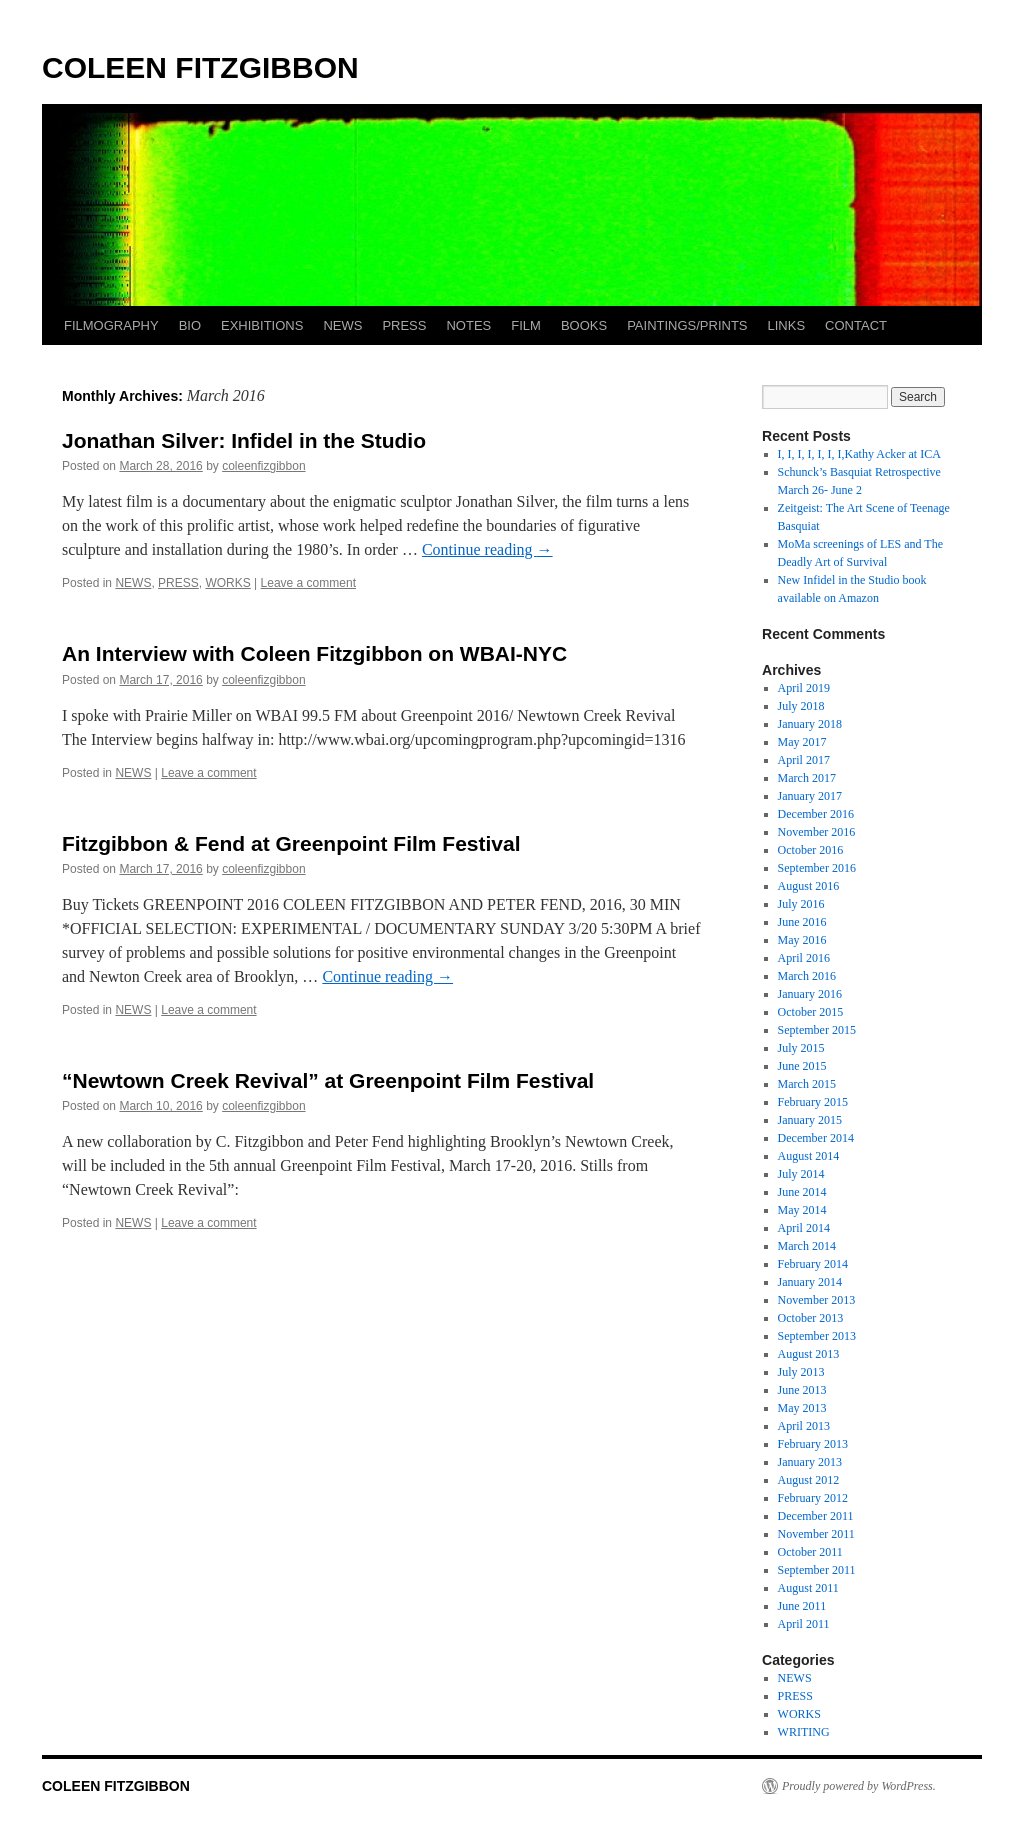  Describe the element at coordinates (802, 1390) in the screenshot. I see `June 2013` at that location.